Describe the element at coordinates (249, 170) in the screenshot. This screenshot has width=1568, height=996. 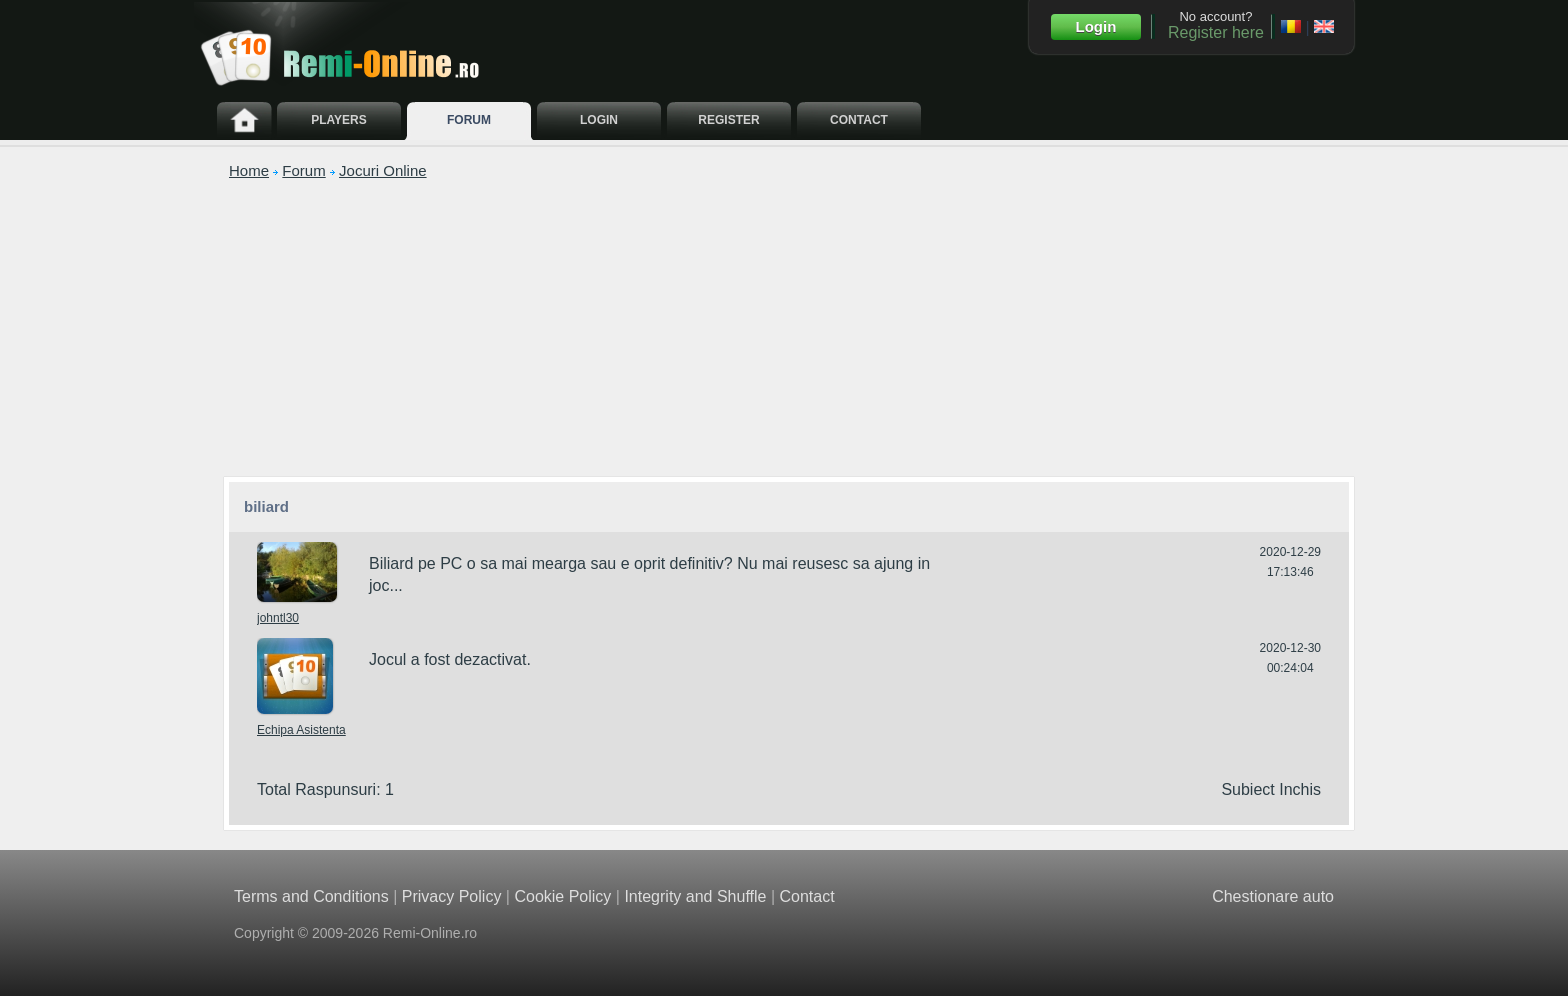
I see `Home` at that location.